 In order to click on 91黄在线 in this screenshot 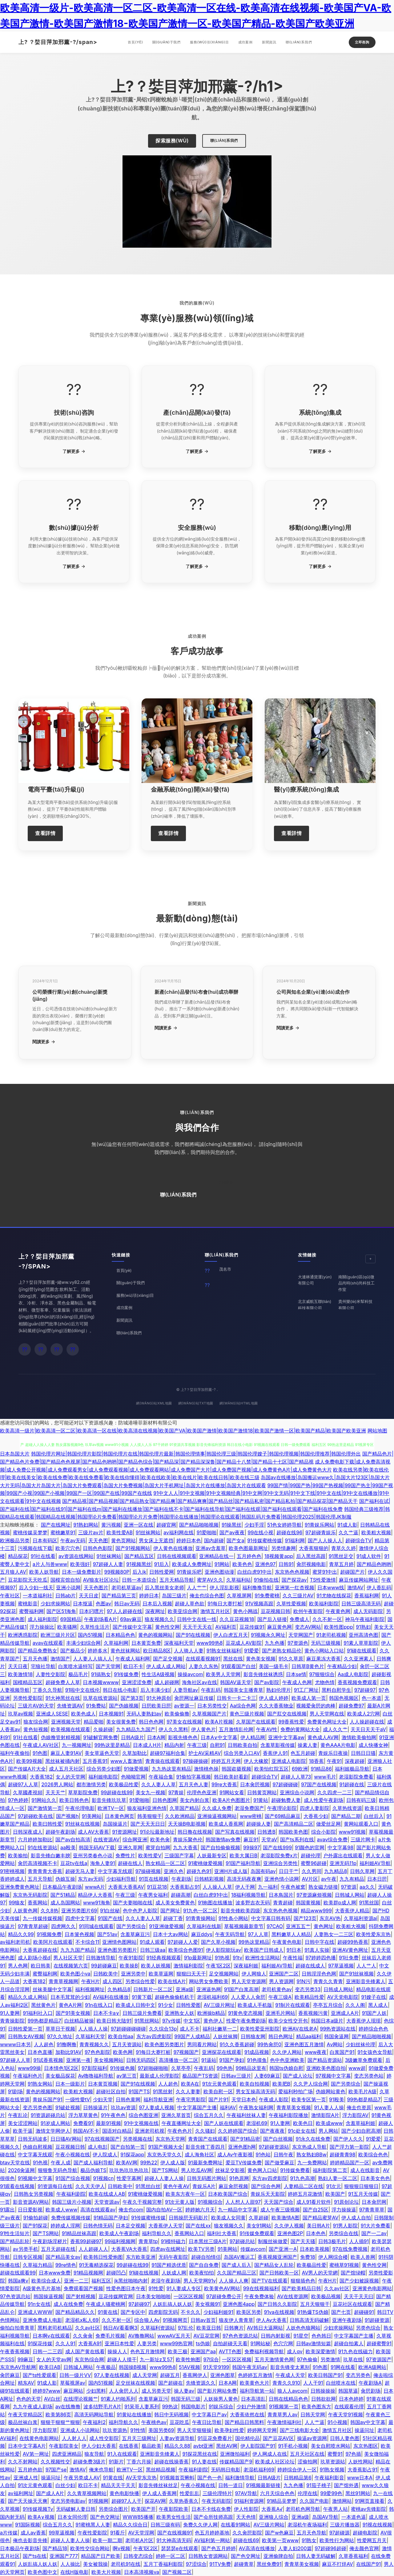, I will do `click(108, 2312)`.